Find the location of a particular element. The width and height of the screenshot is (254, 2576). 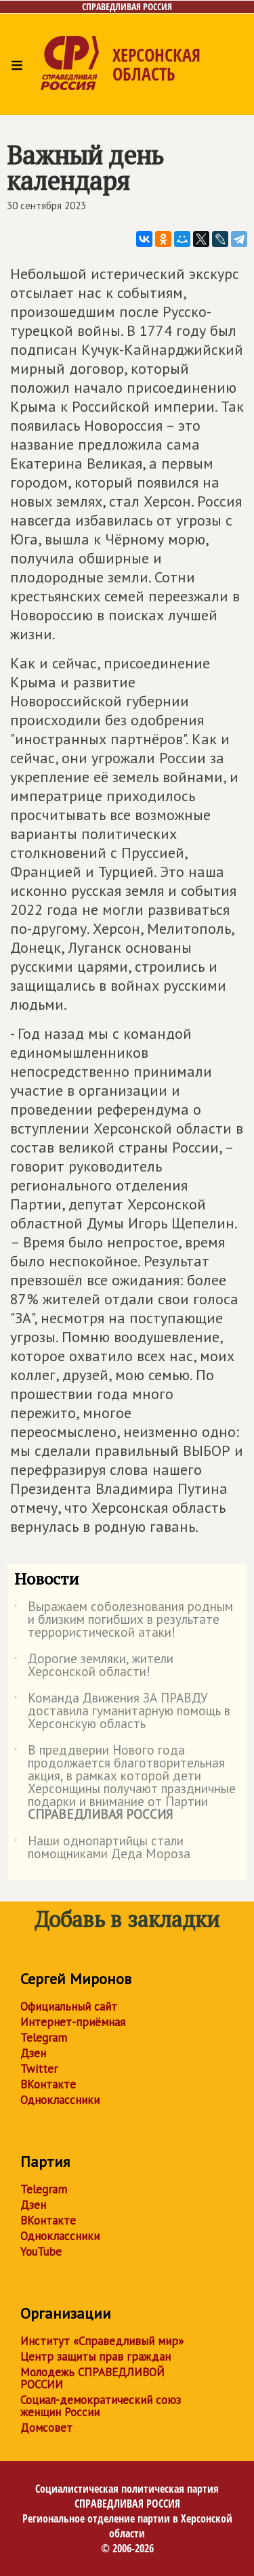

Социал-демократический союз женщин России is located at coordinates (100, 2406).